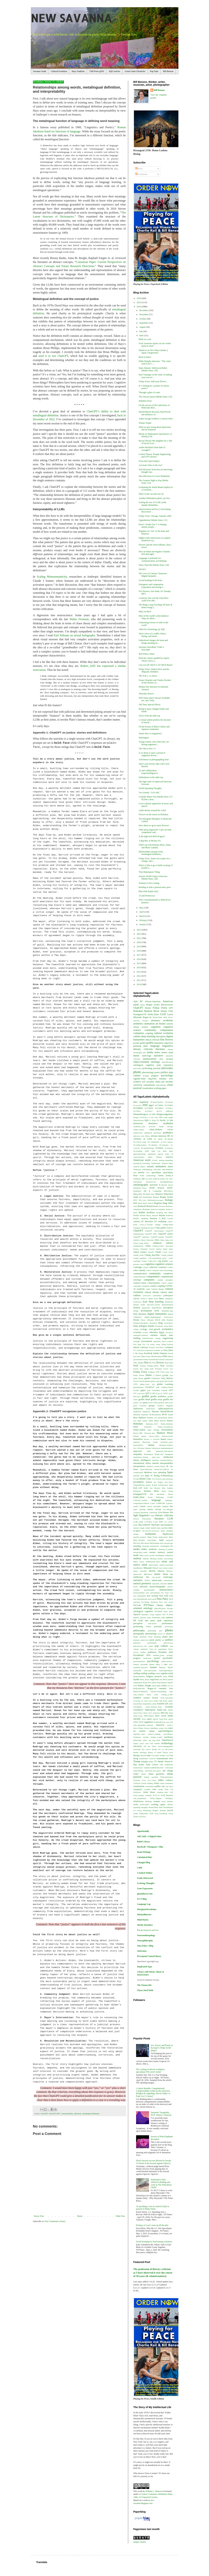 The width and height of the screenshot is (209, 2576). I want to click on Dennett, so click(136, 1307).